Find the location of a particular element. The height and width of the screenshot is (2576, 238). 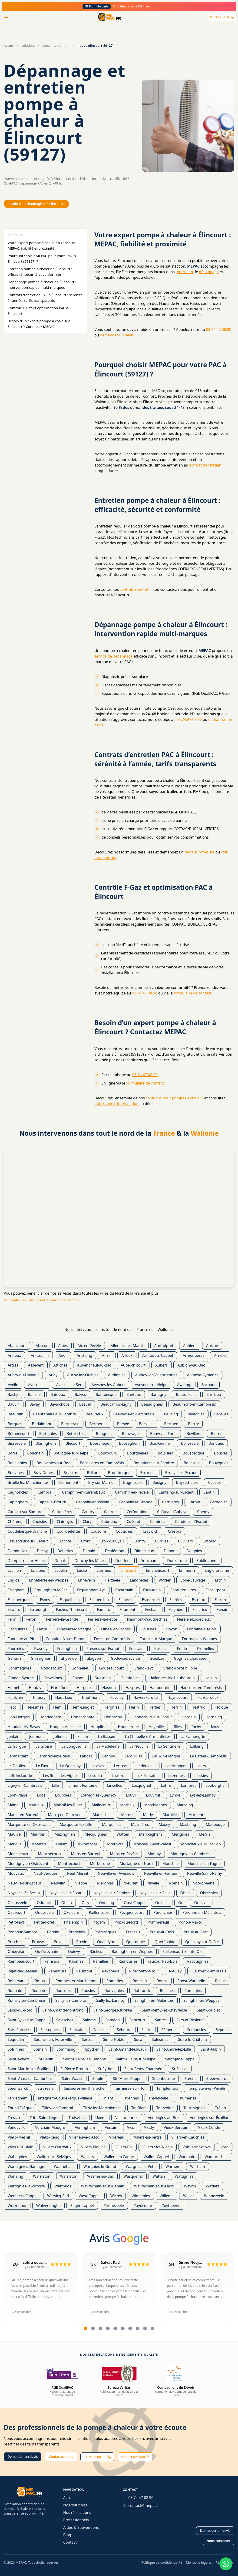

Aibes is located at coordinates (63, 1345).